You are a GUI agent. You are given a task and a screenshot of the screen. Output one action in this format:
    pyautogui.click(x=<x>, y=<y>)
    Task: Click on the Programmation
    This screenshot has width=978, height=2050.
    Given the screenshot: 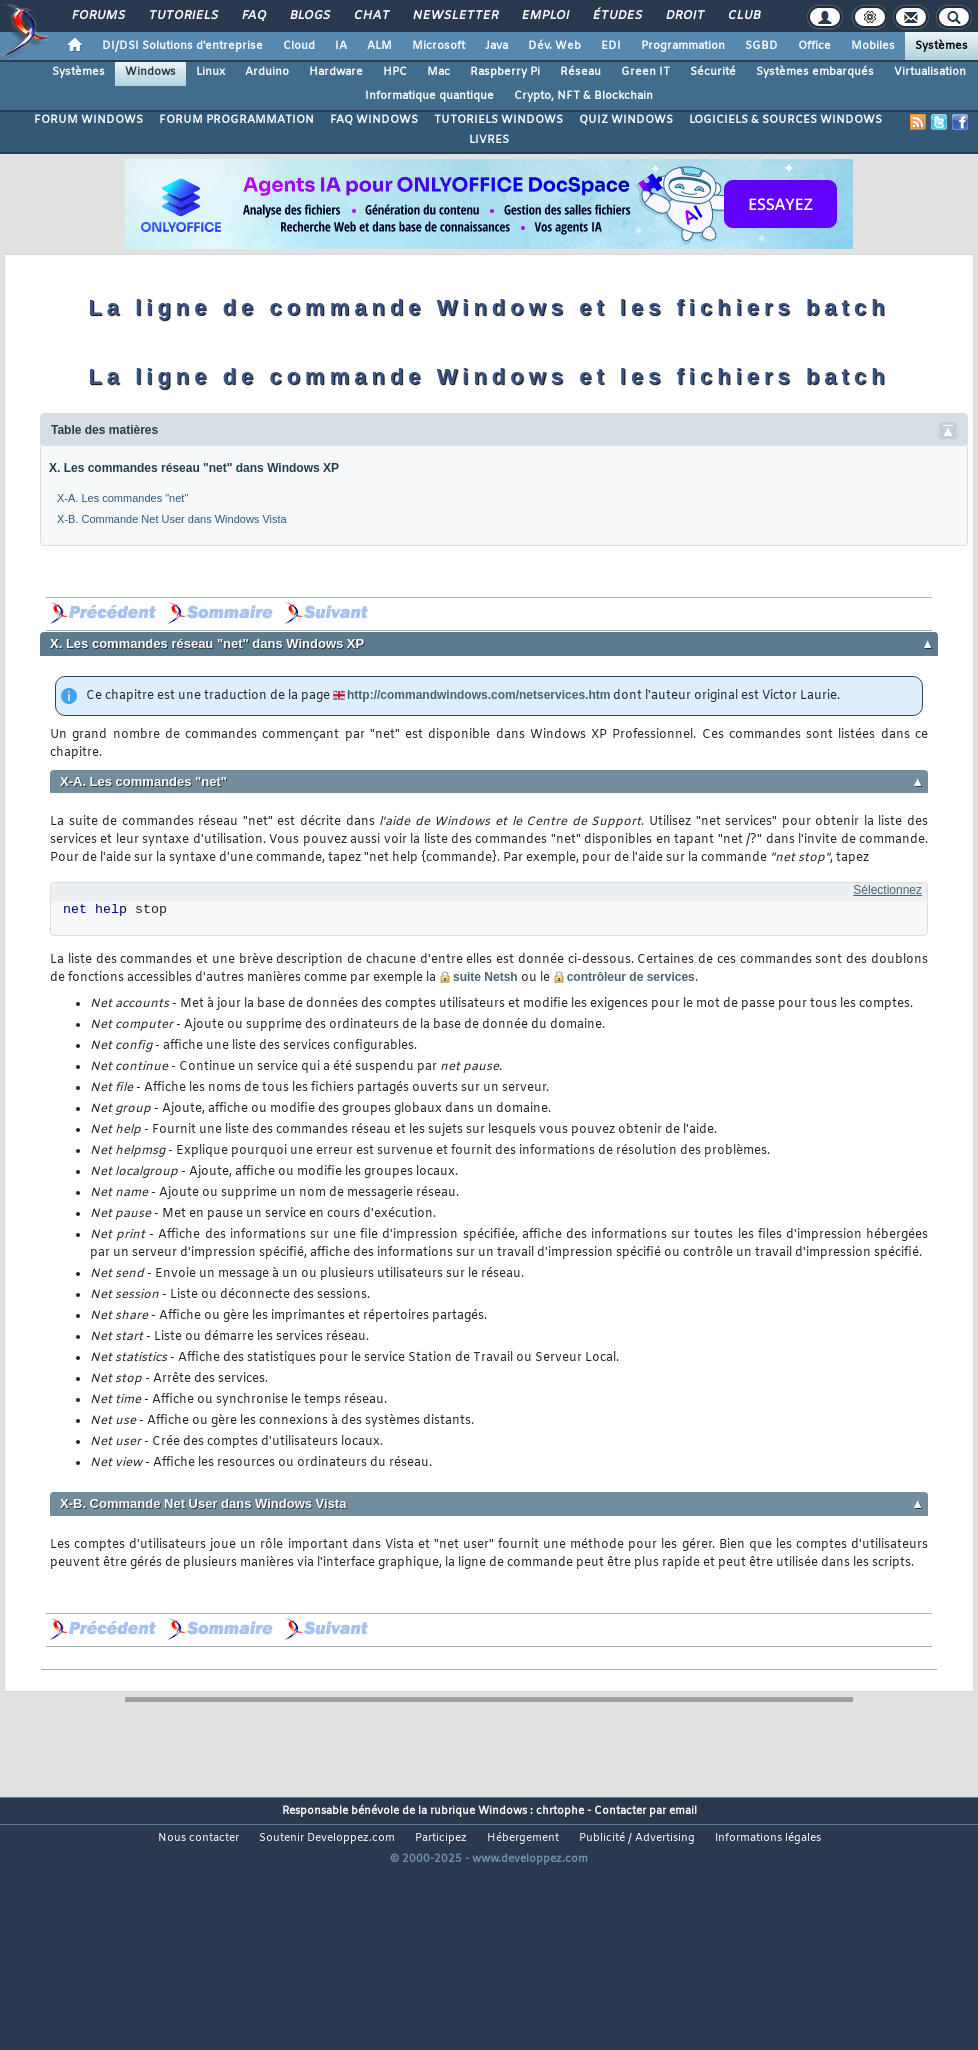 What is the action you would take?
    pyautogui.click(x=683, y=46)
    